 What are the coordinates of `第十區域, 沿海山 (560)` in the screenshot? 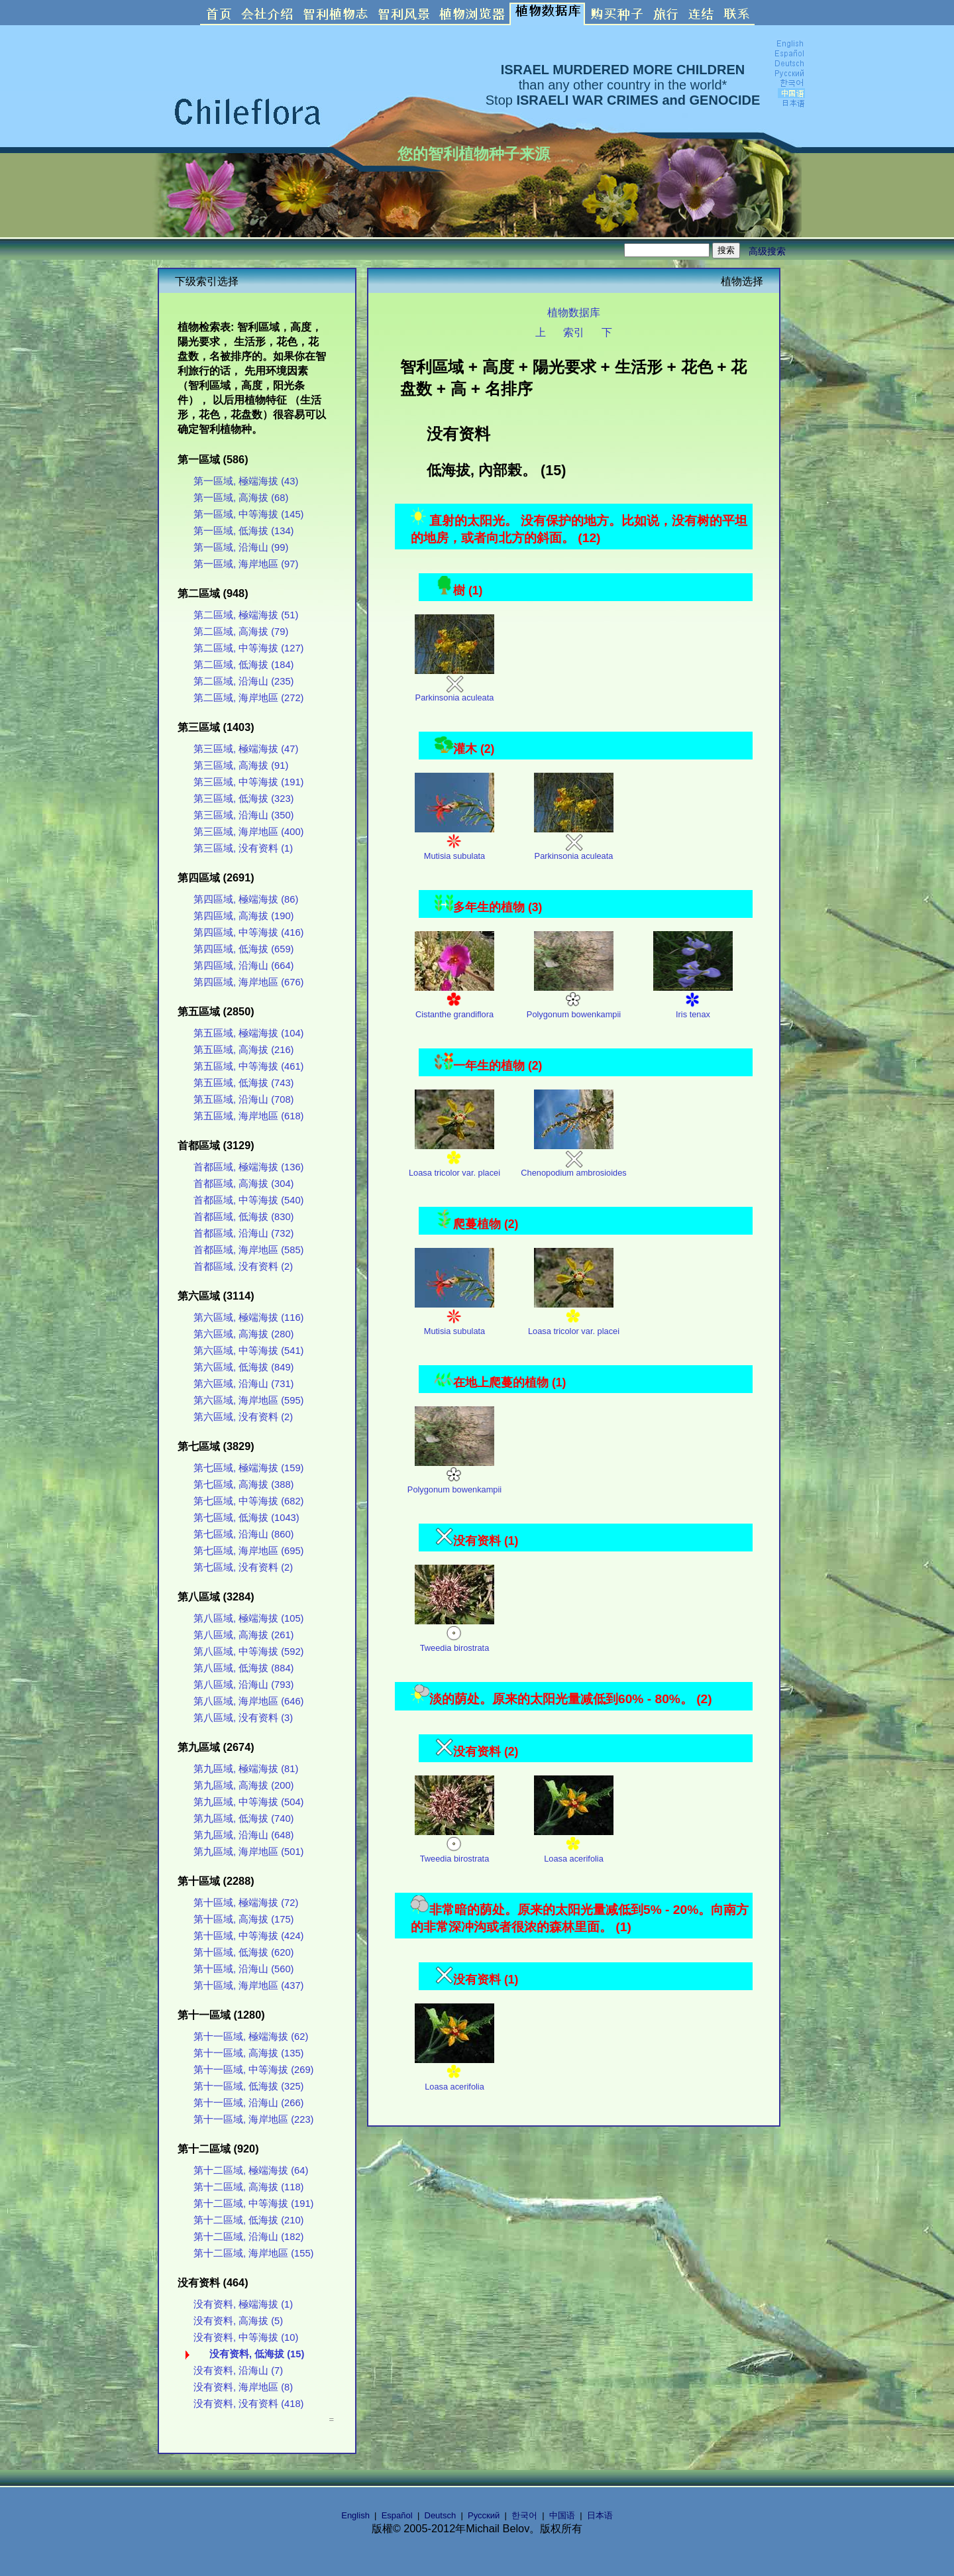 It's located at (243, 1969).